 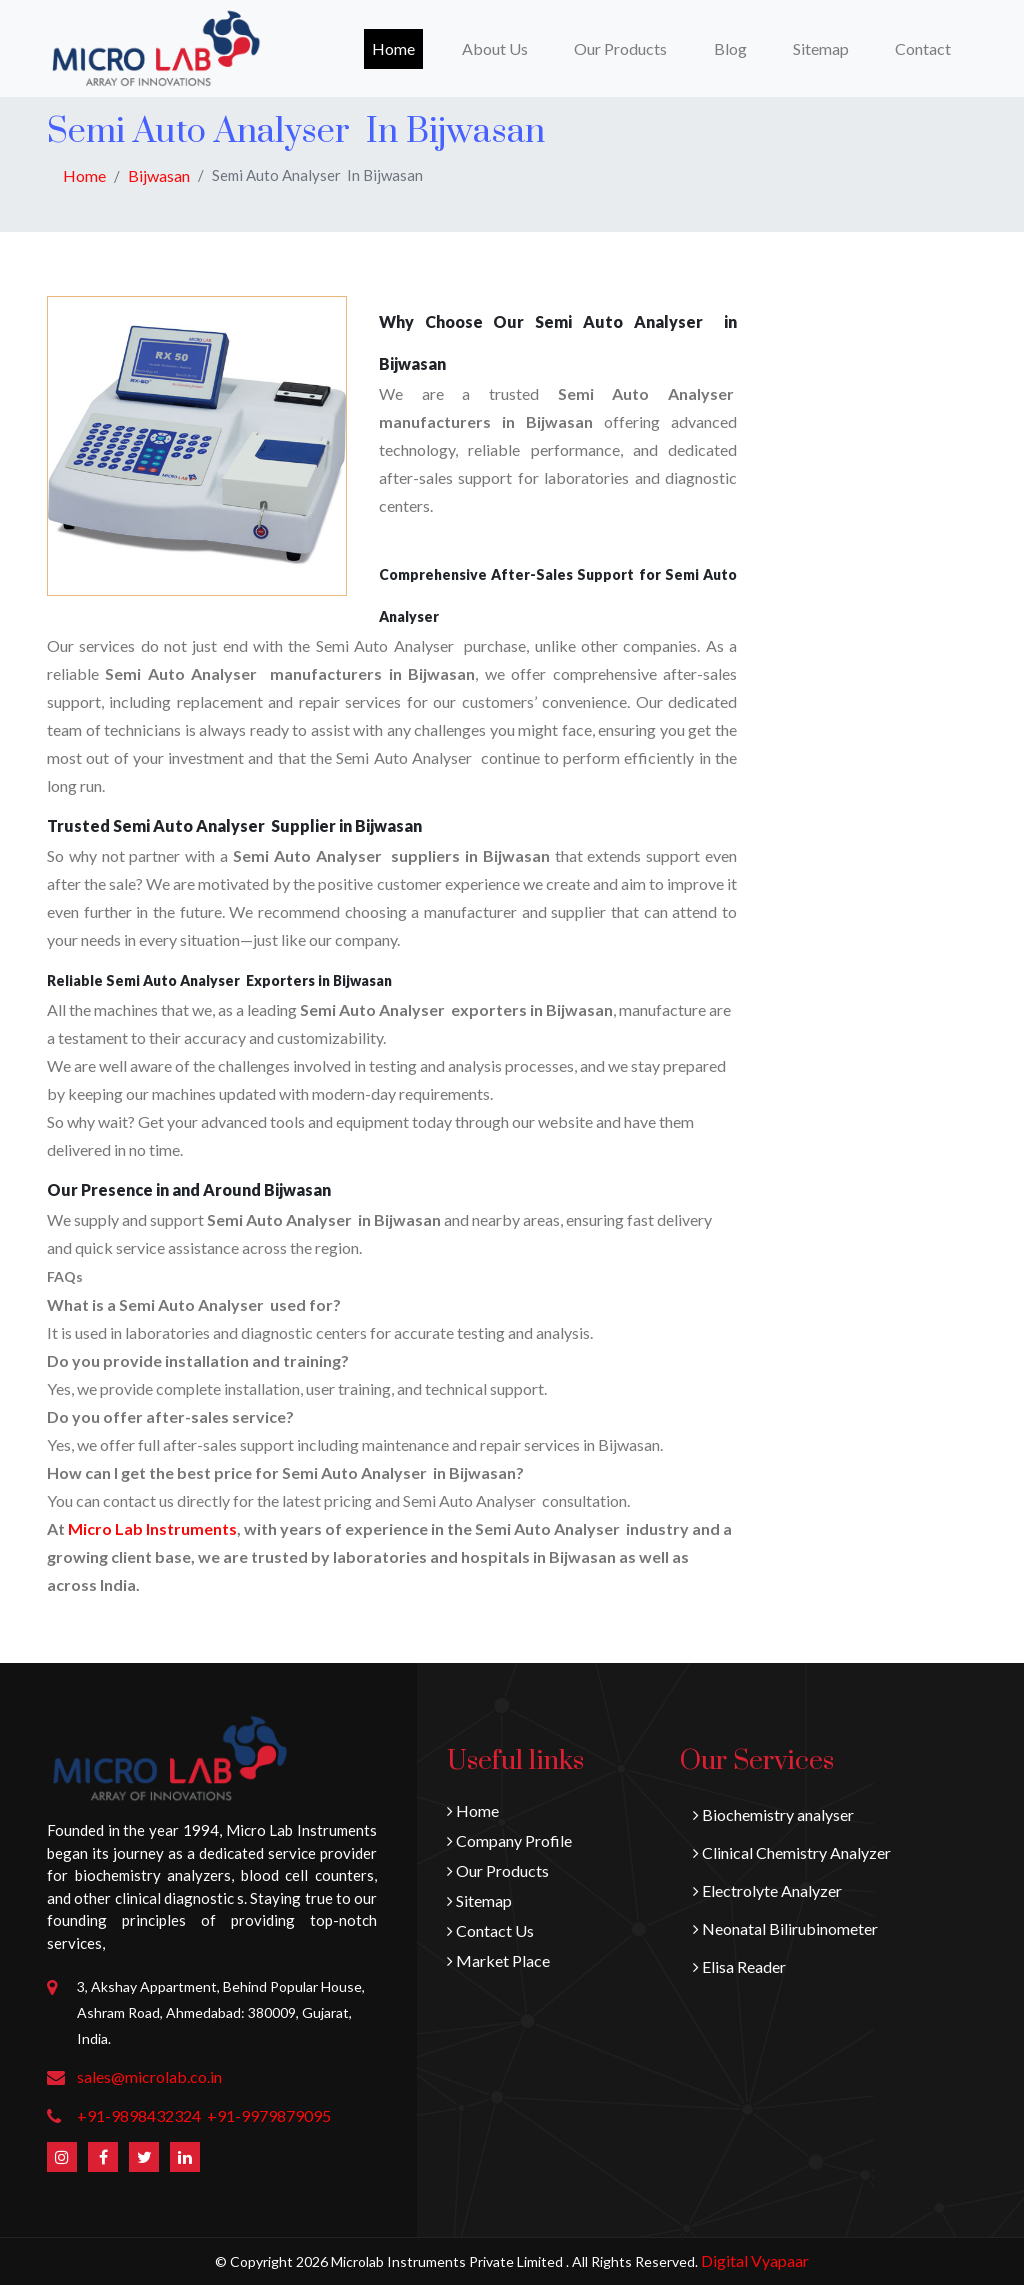 What do you see at coordinates (923, 48) in the screenshot?
I see `Contact` at bounding box center [923, 48].